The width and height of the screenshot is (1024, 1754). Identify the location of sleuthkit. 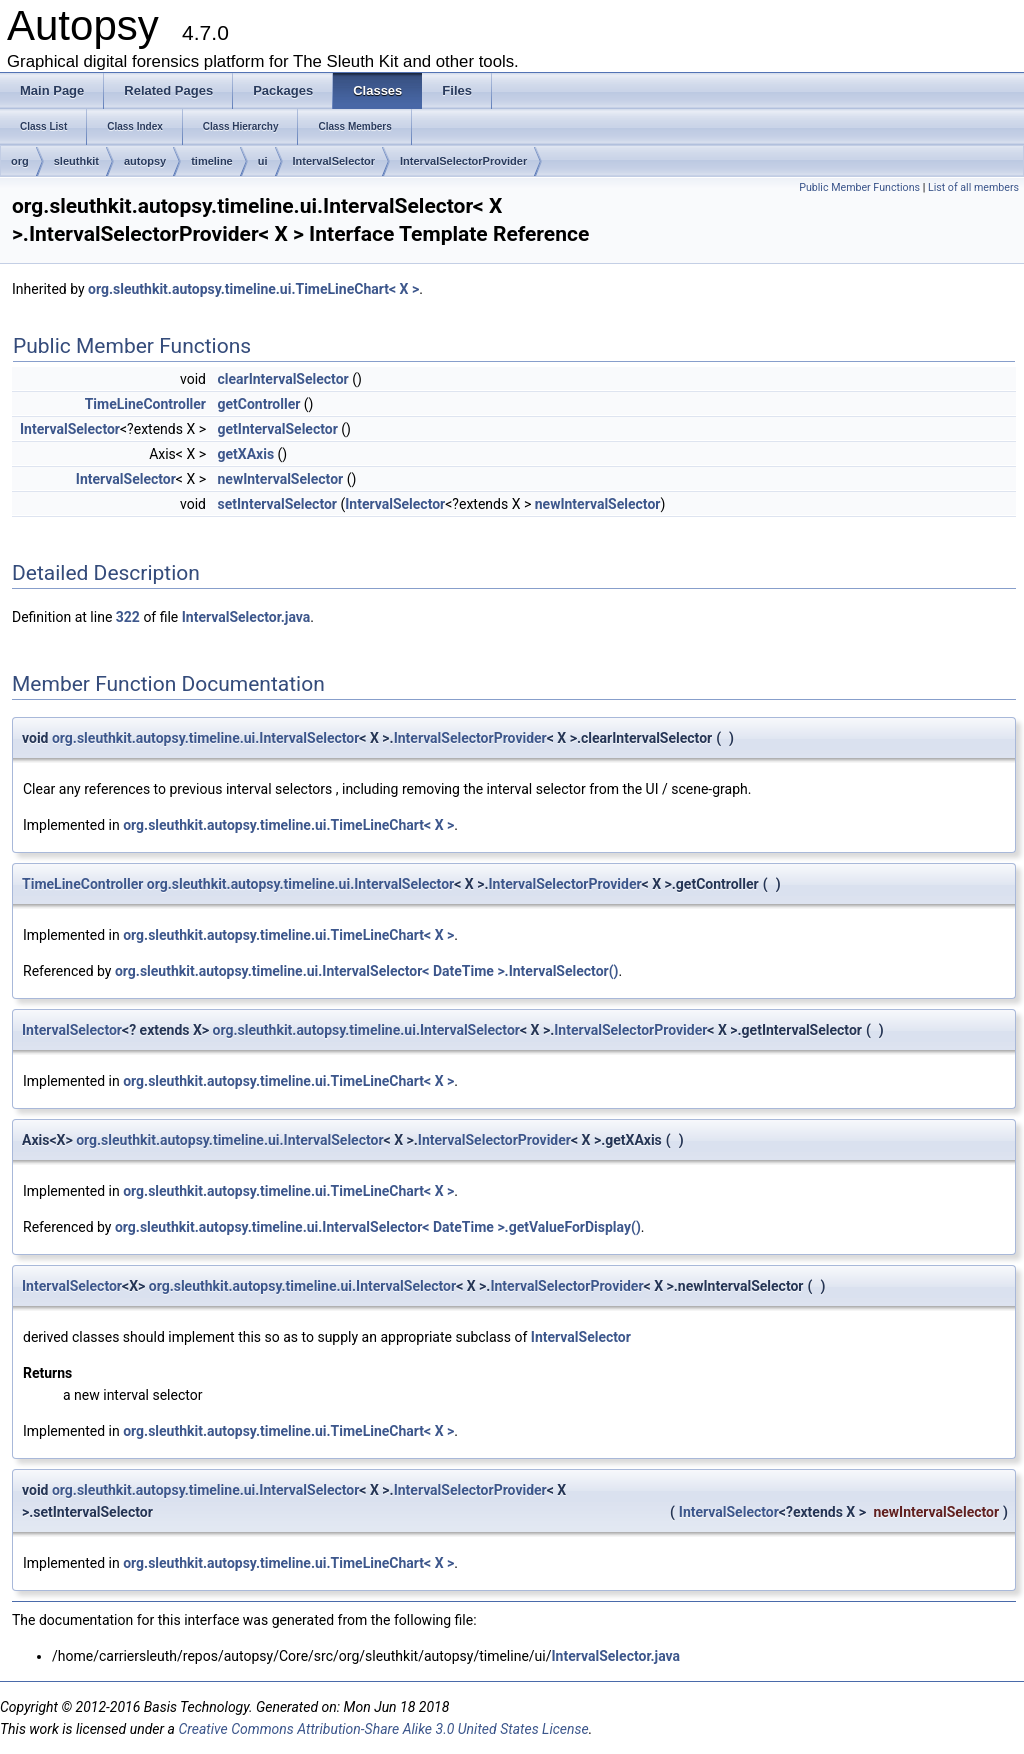
(76, 161).